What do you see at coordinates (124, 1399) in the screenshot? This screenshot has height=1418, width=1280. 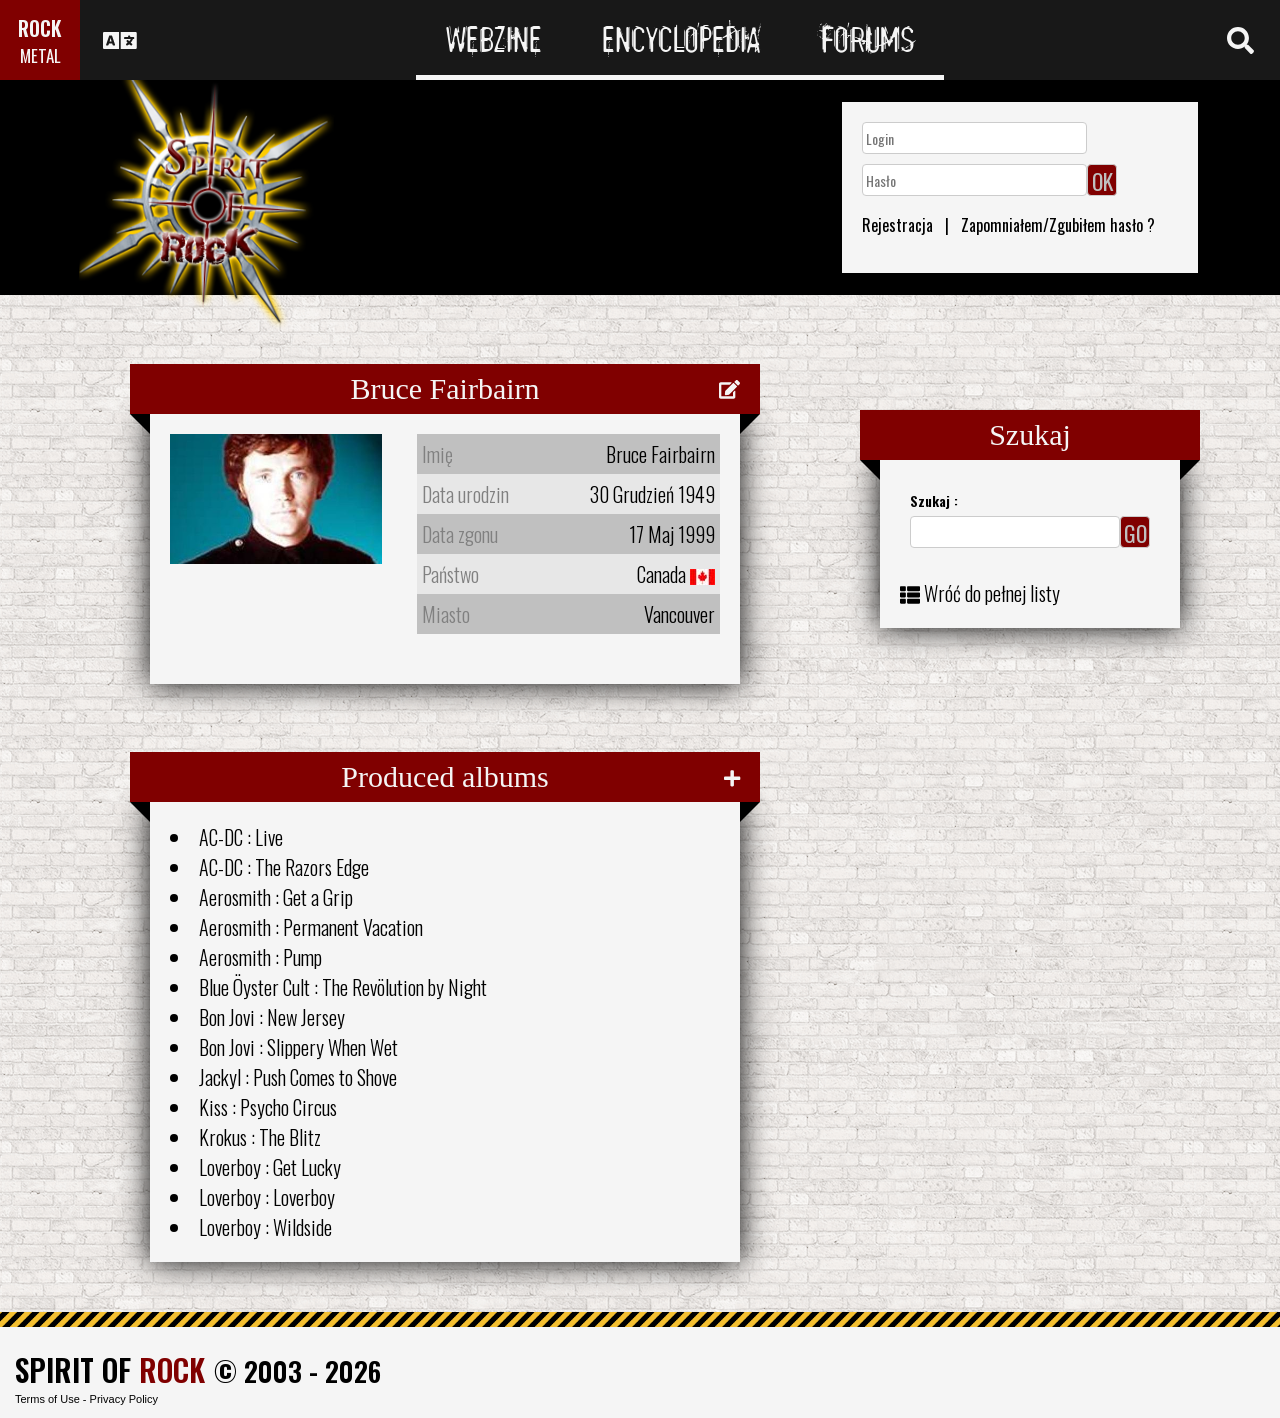 I see `Privacy Policy` at bounding box center [124, 1399].